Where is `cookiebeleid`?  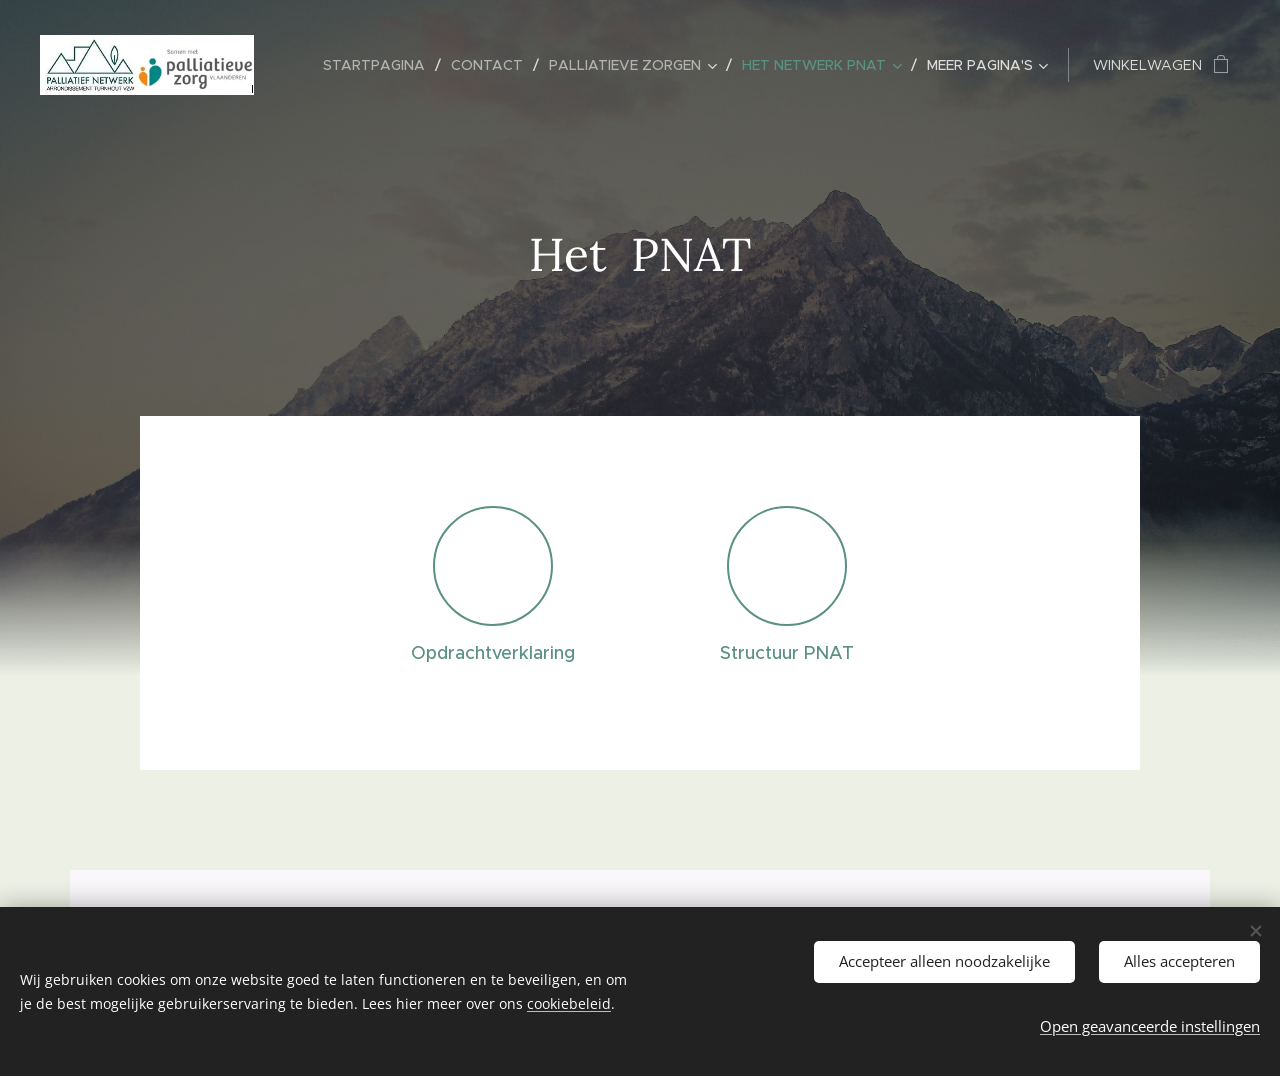 cookiebeleid is located at coordinates (569, 1003).